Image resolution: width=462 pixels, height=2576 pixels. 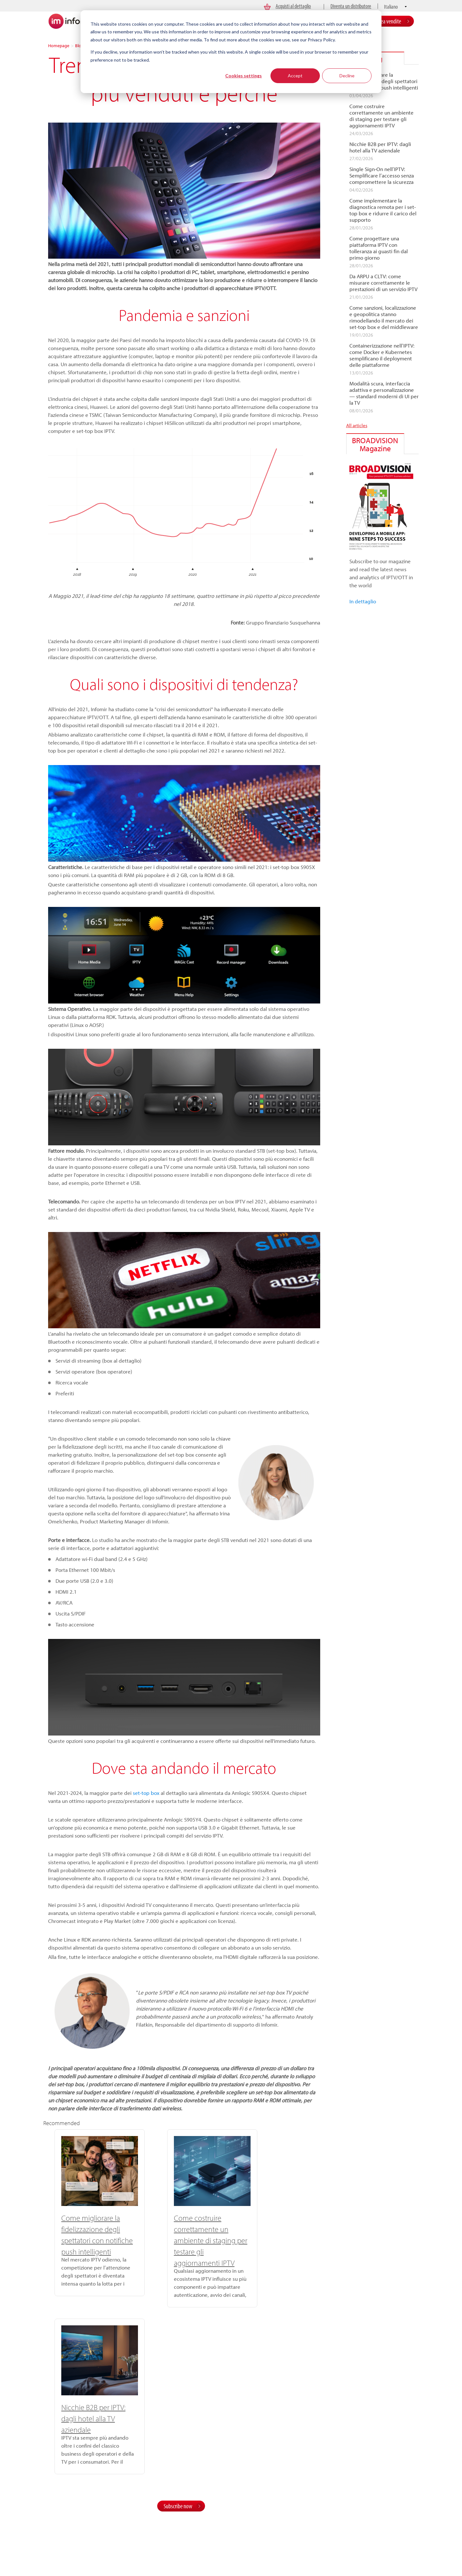 What do you see at coordinates (58, 45) in the screenshot?
I see `Homepage` at bounding box center [58, 45].